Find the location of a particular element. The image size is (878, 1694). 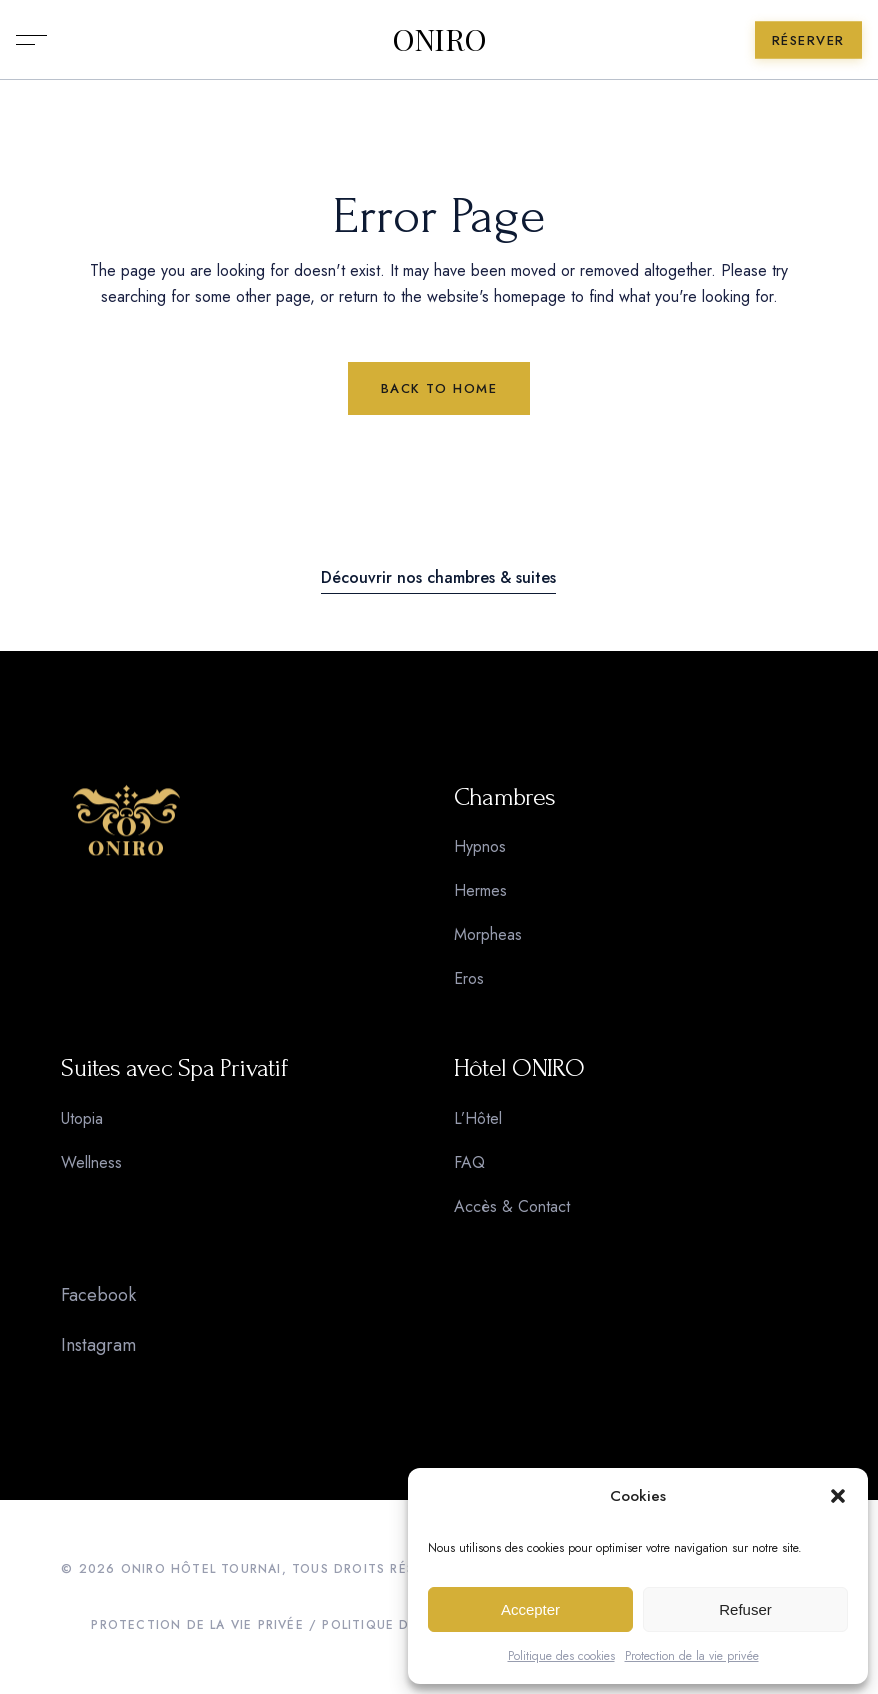

HÔTEL TOURNAI is located at coordinates (226, 1569).